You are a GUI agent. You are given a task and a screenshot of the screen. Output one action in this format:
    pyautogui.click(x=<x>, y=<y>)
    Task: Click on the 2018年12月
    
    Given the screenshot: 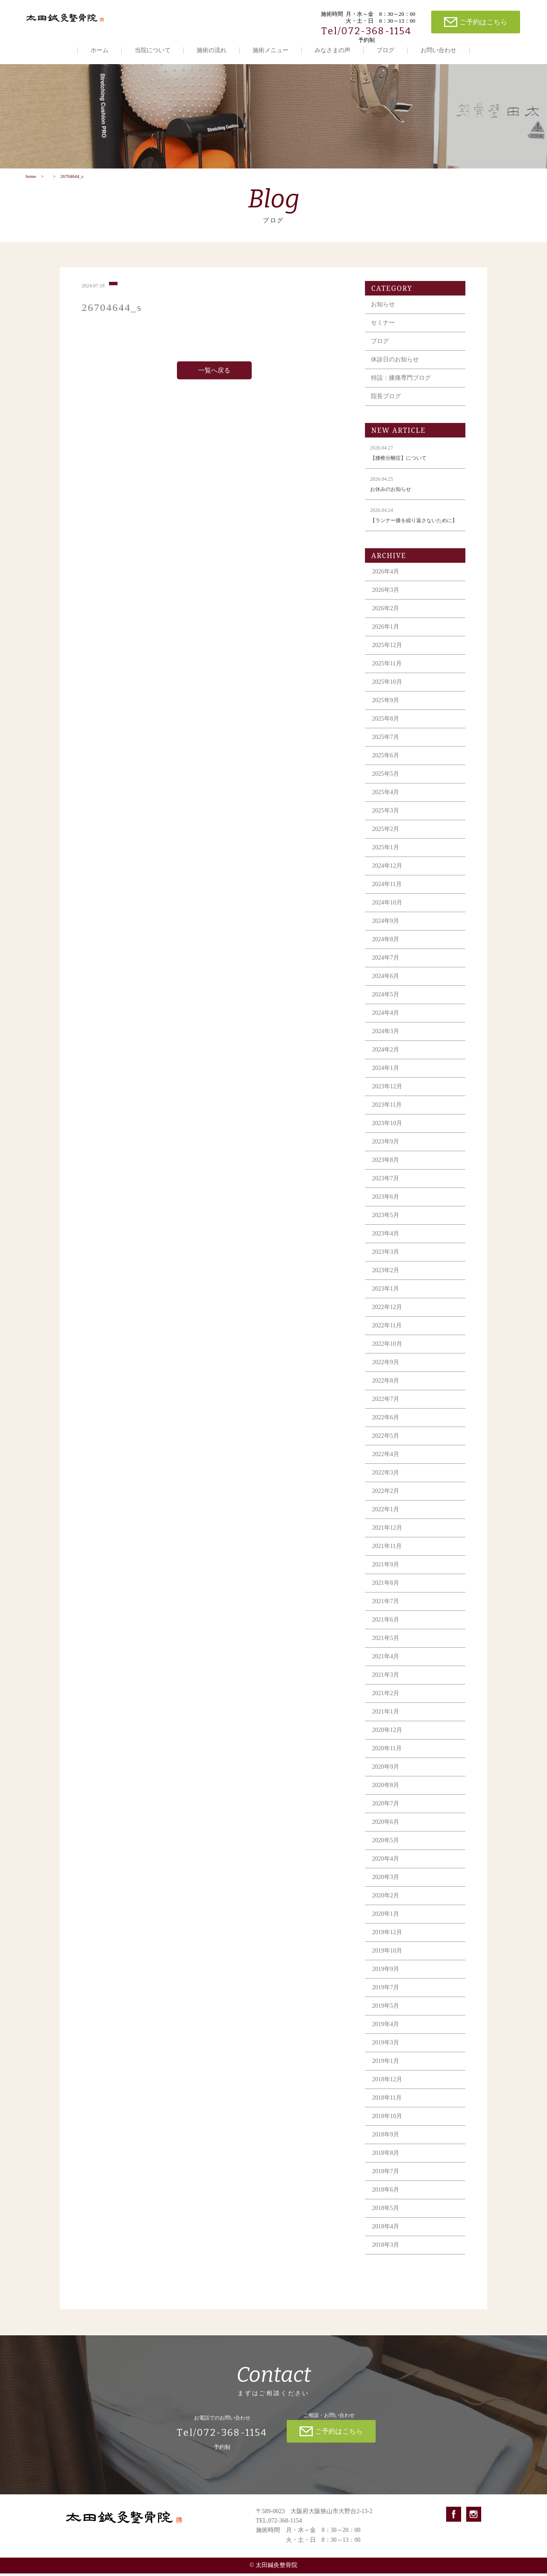 What is the action you would take?
    pyautogui.click(x=387, y=2090)
    